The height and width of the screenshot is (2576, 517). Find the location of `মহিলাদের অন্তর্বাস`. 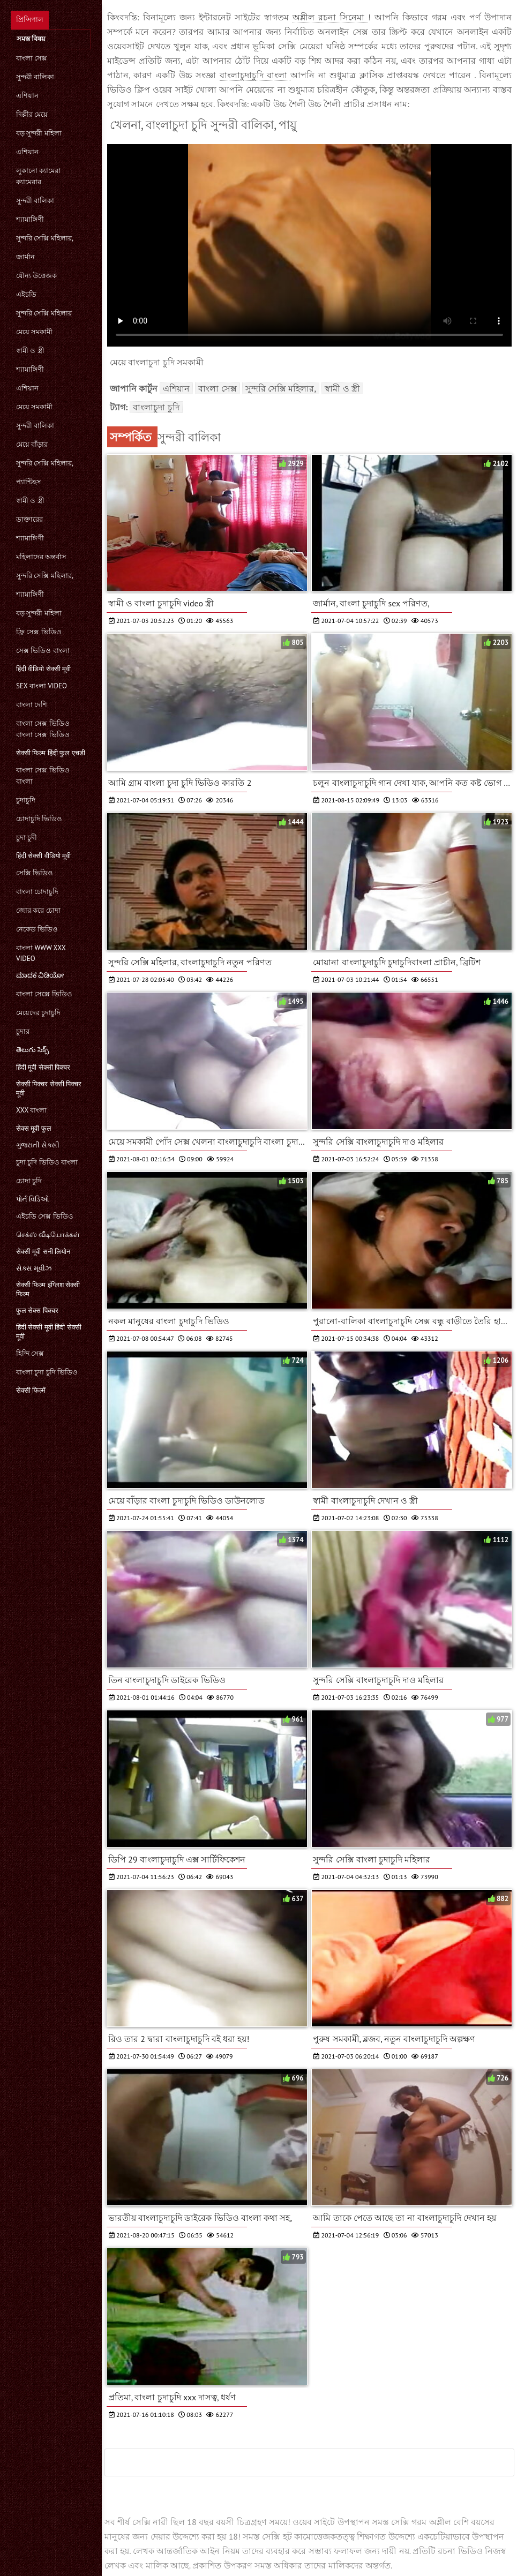

মহিলাদের অন্তর্বাস is located at coordinates (41, 556).